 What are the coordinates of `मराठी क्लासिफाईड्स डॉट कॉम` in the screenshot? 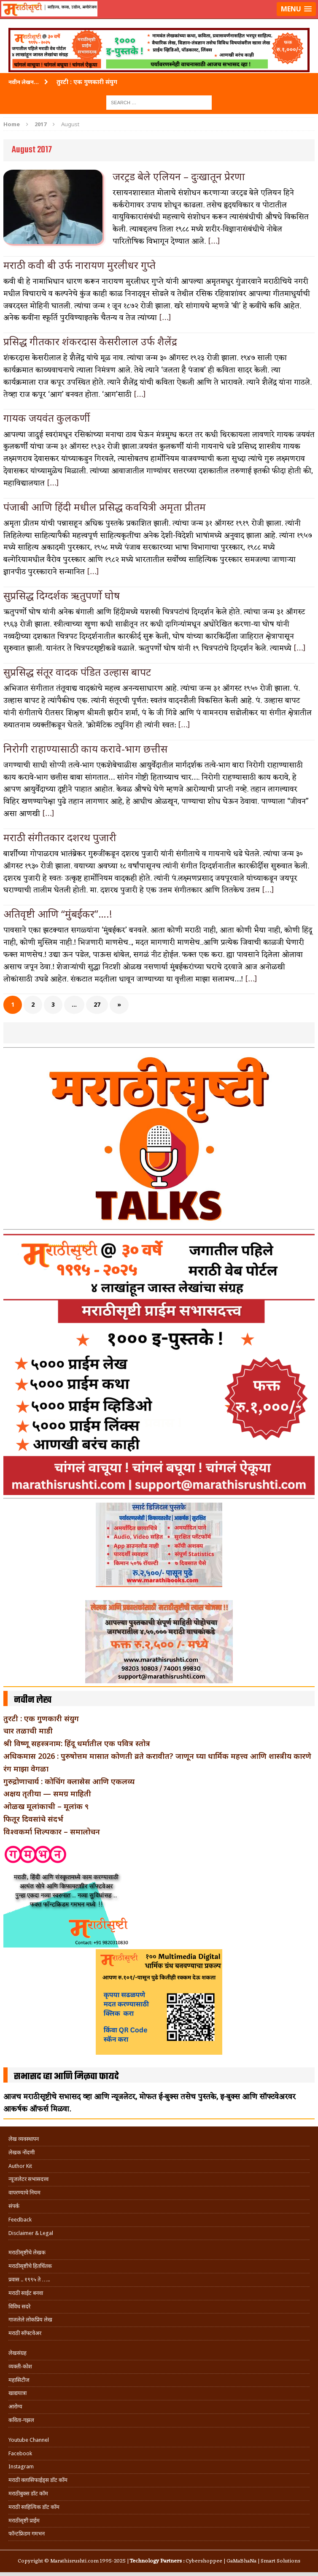 It's located at (37, 2480).